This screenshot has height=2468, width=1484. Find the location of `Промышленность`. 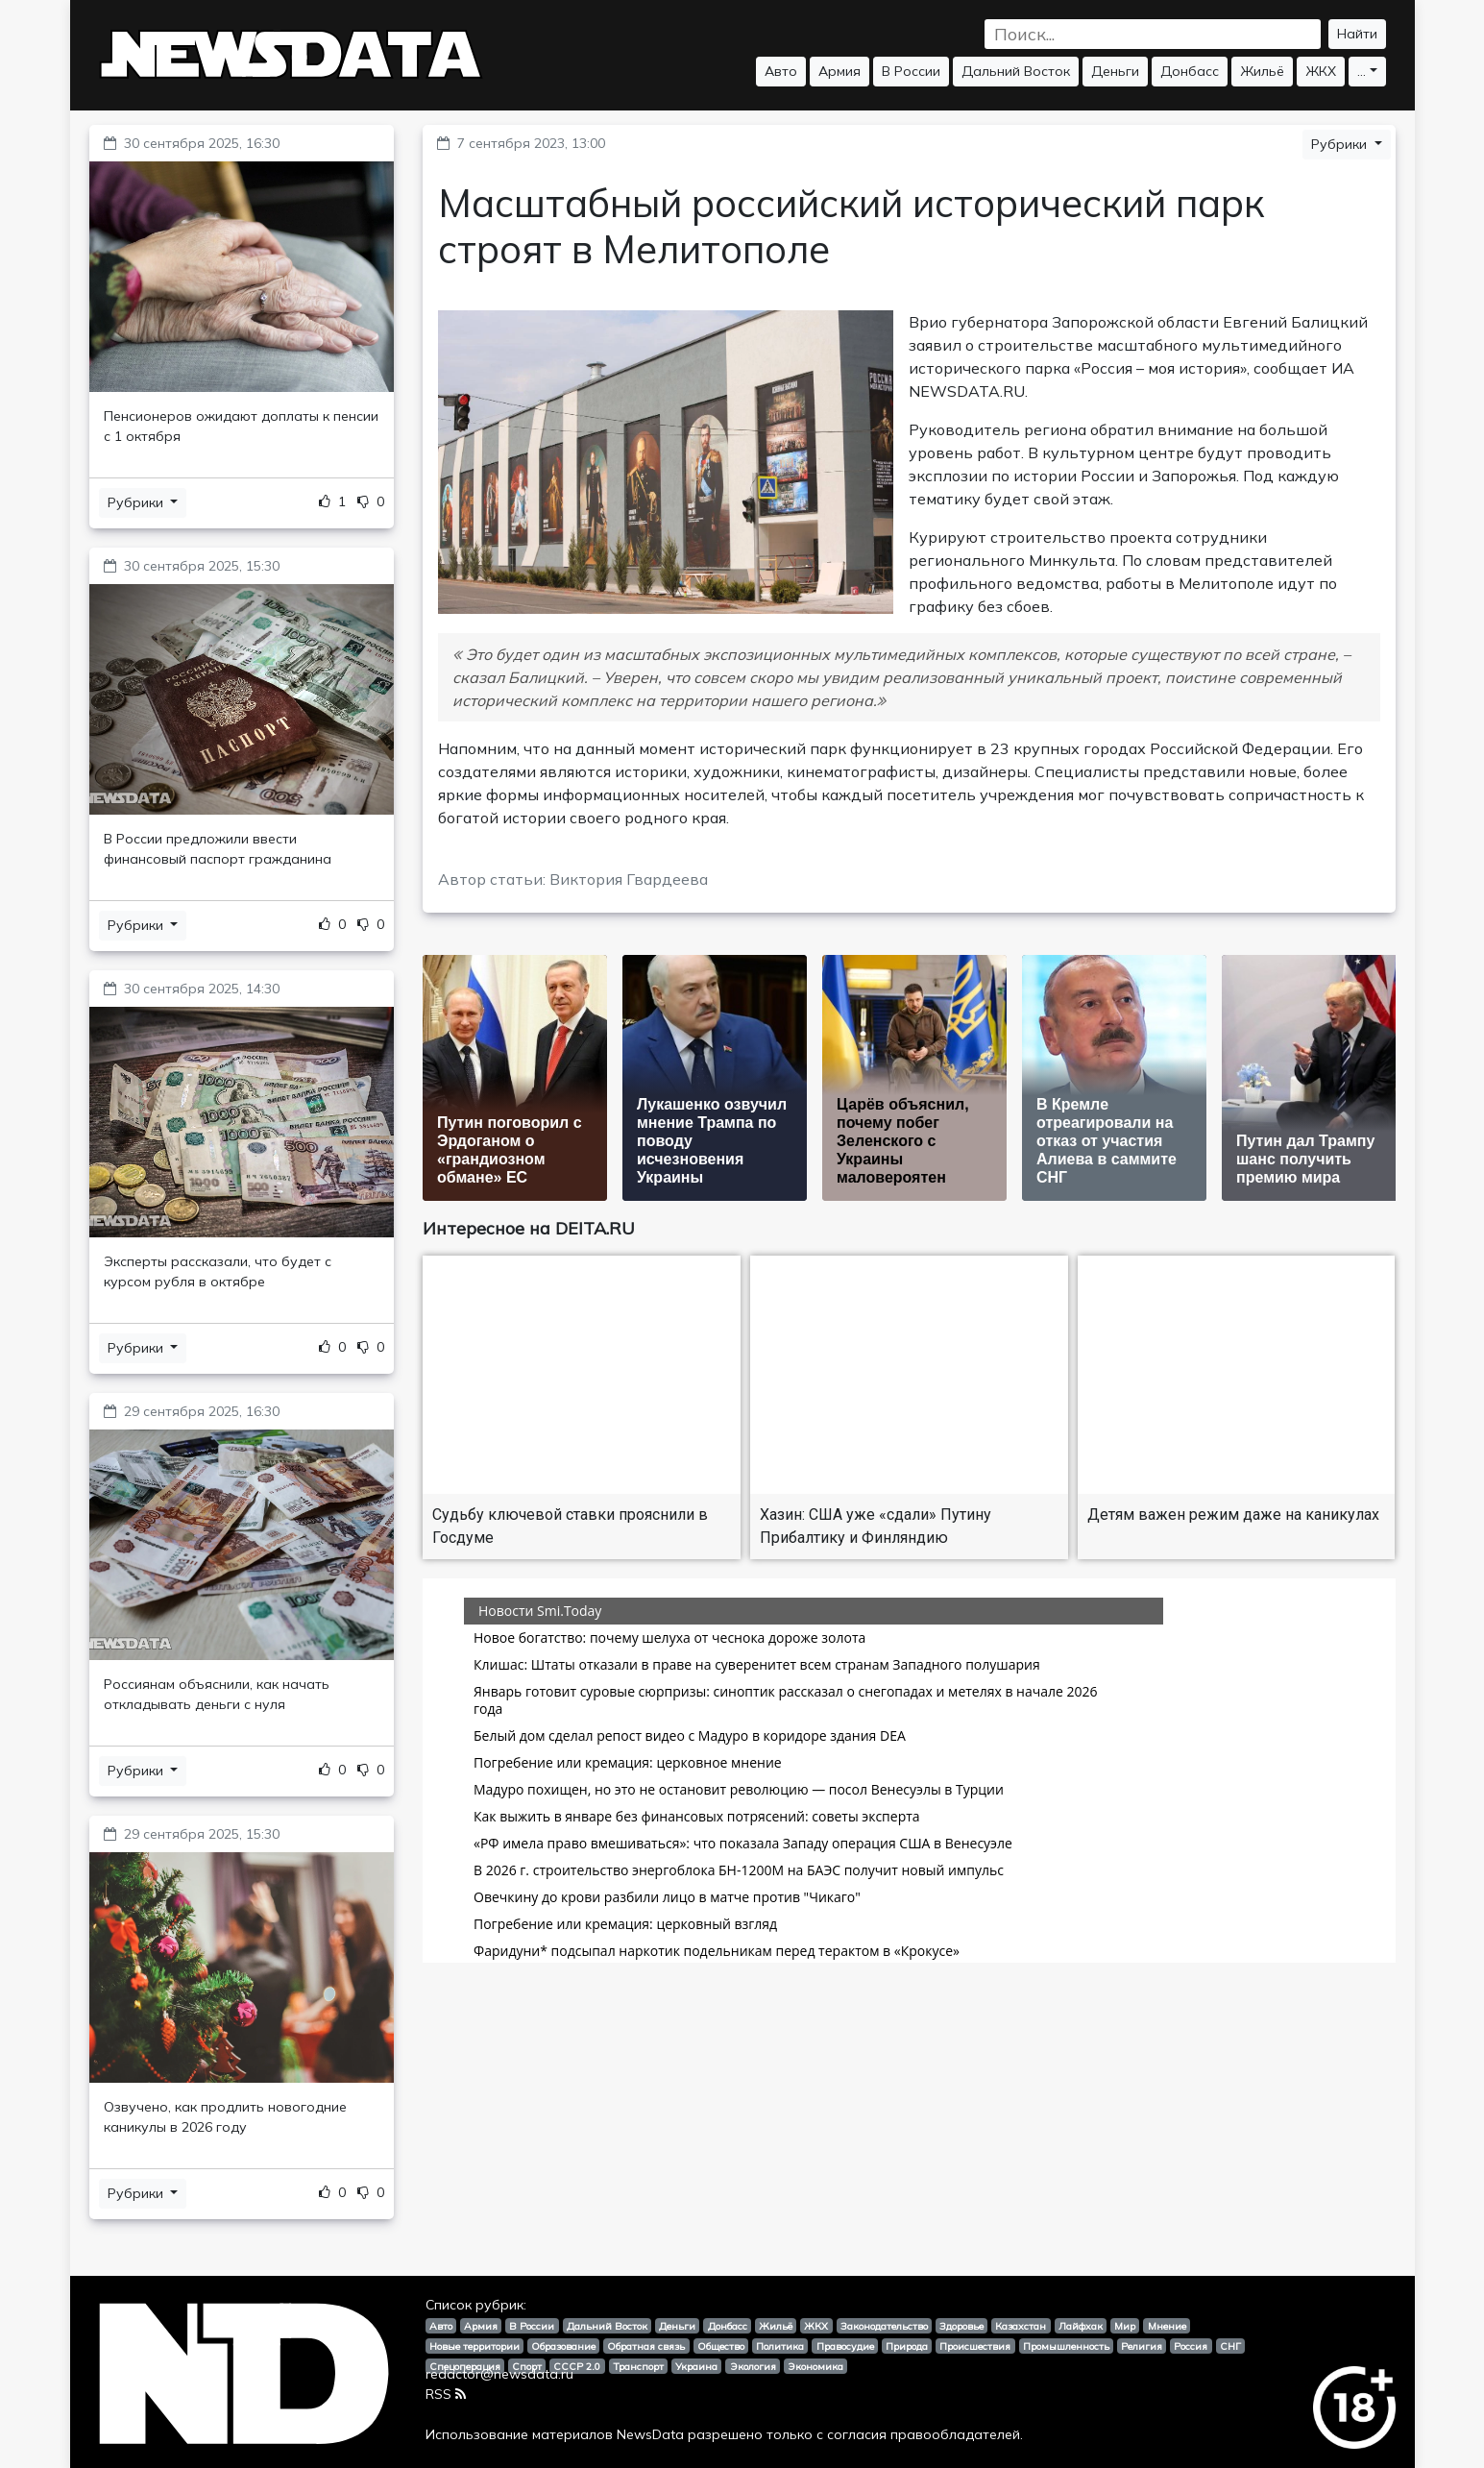

Промышленность is located at coordinates (1066, 2346).